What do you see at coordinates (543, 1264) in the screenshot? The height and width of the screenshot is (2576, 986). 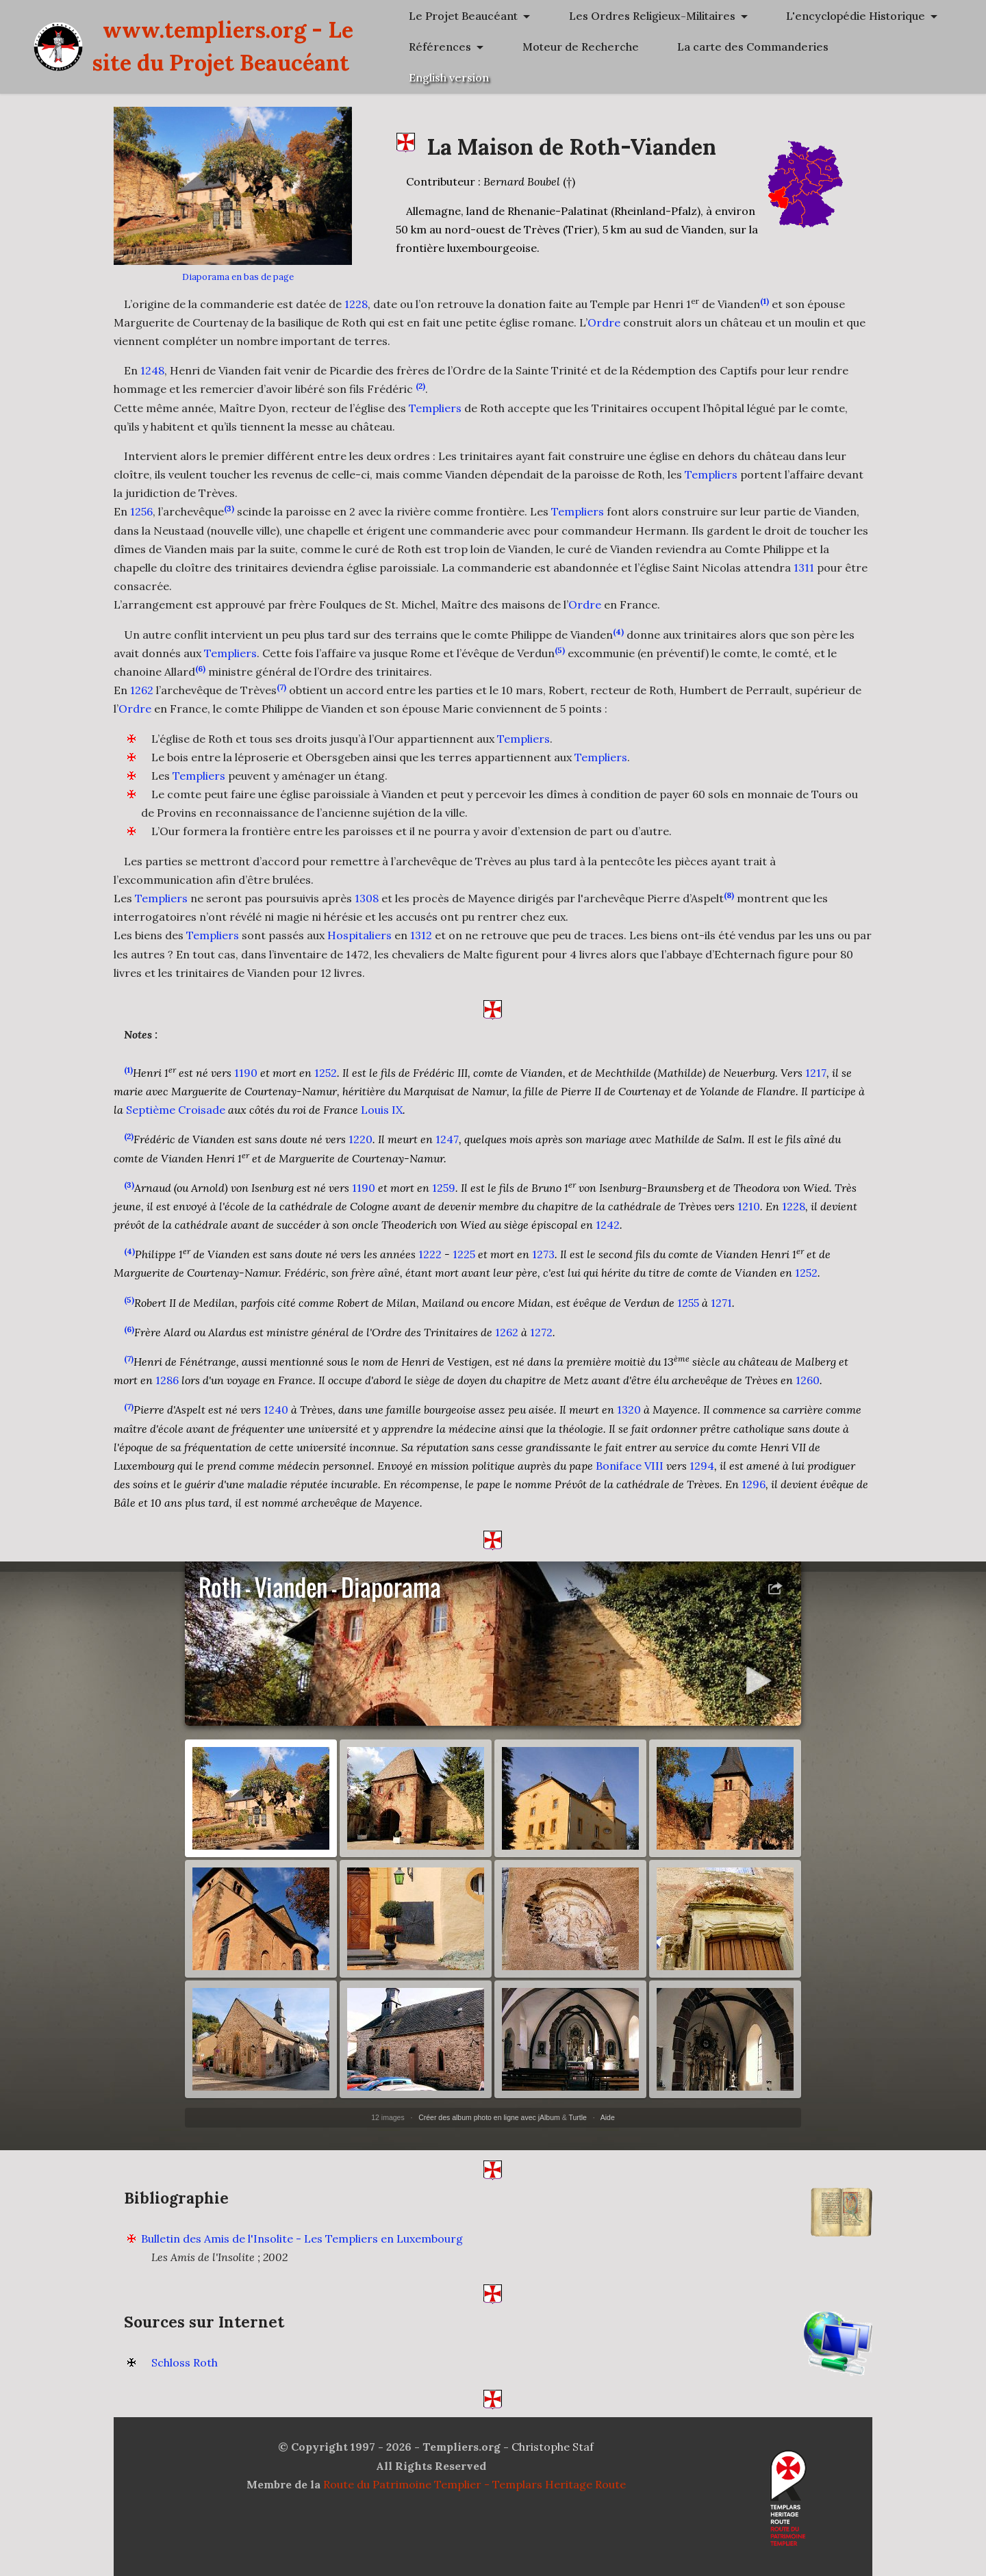 I see `1273` at bounding box center [543, 1264].